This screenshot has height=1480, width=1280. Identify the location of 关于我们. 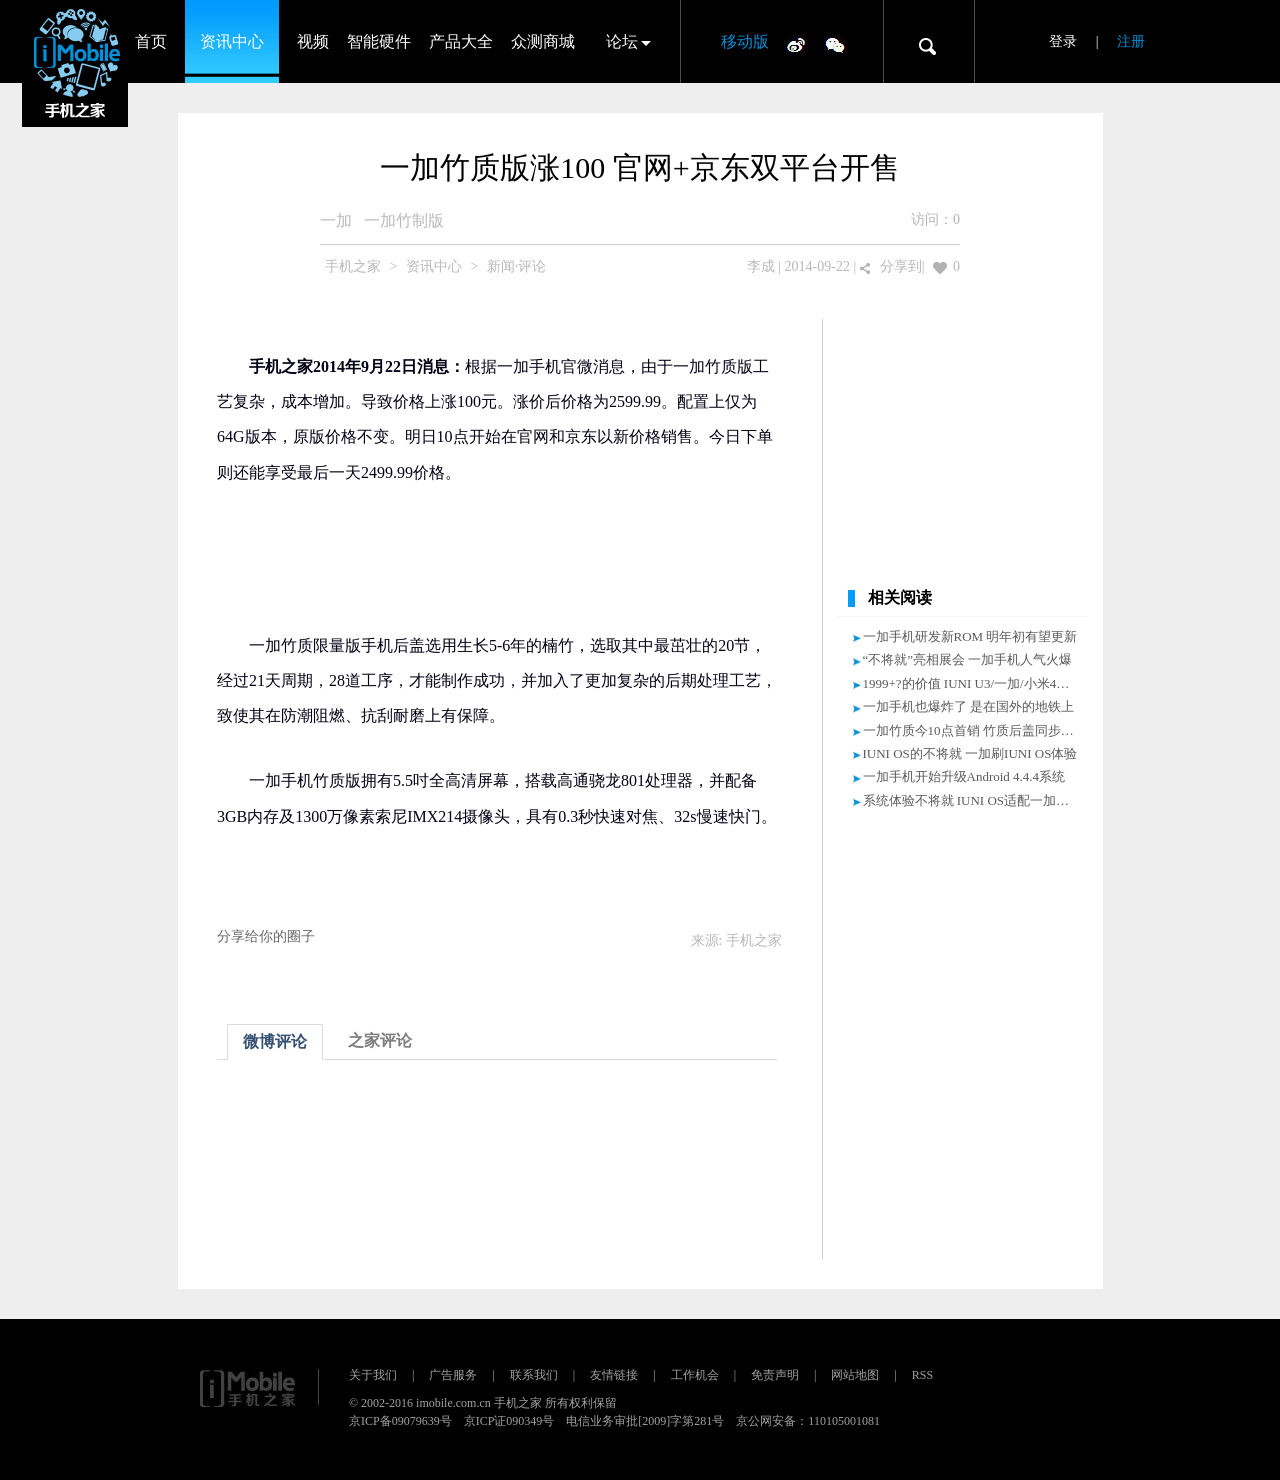
(373, 1375).